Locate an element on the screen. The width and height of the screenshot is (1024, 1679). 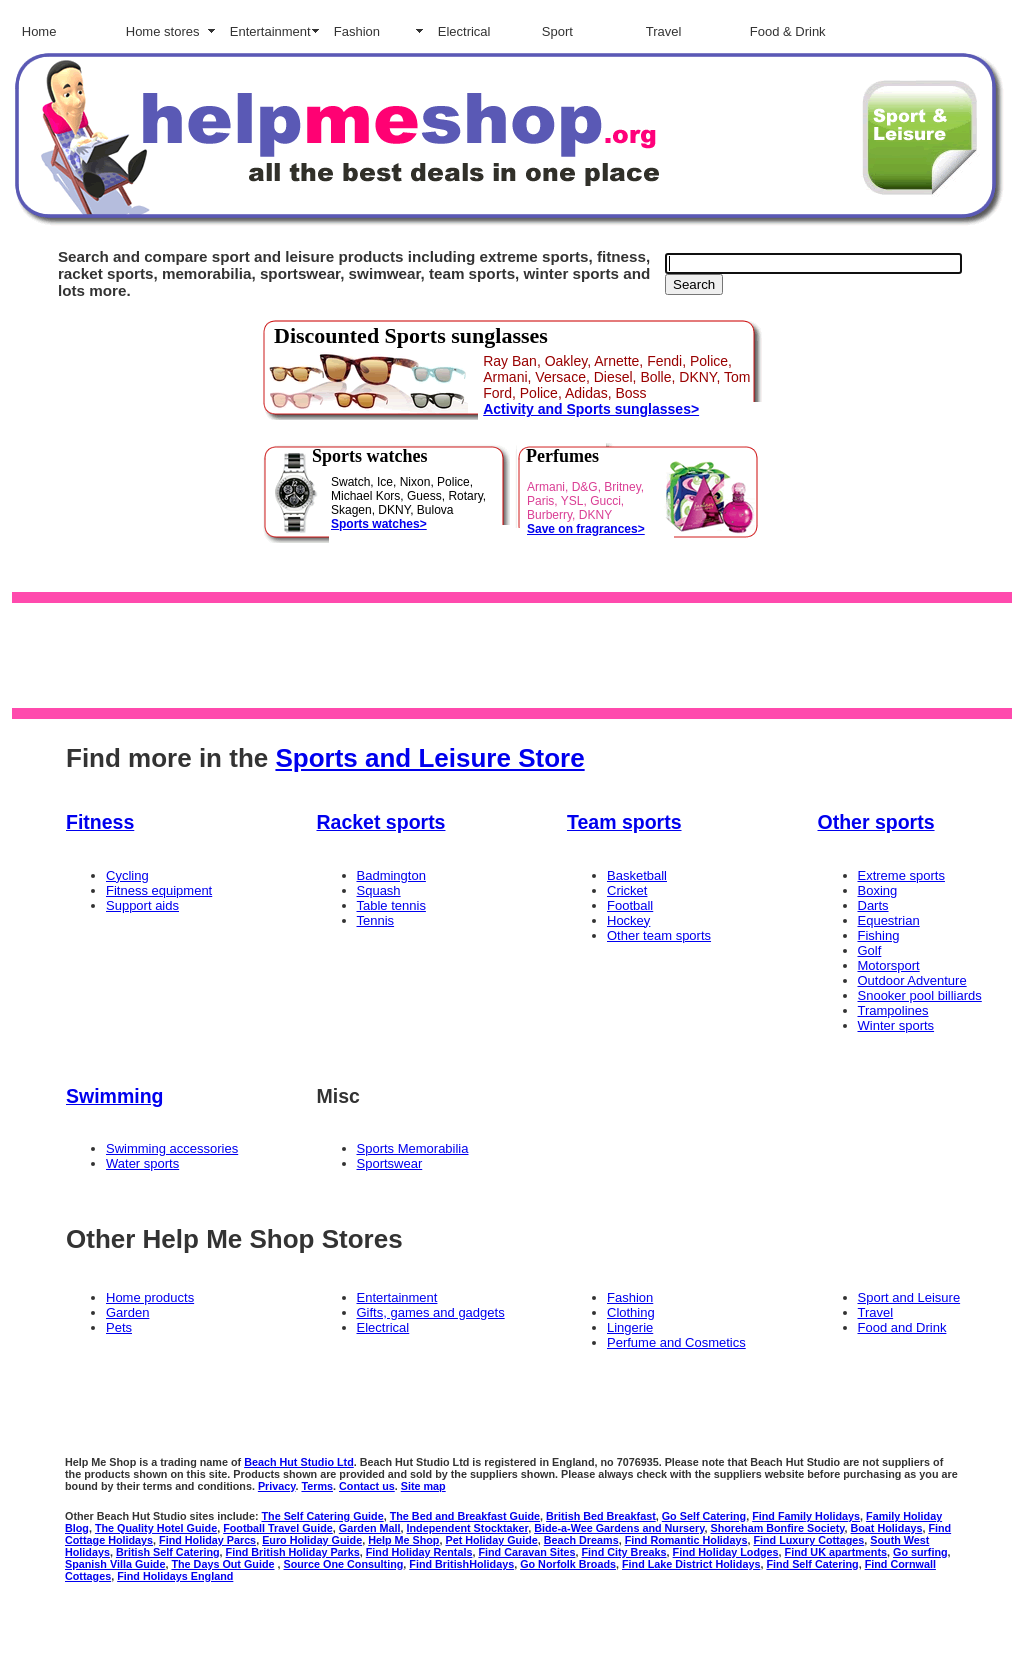
Find Romantic Holidays is located at coordinates (686, 1540).